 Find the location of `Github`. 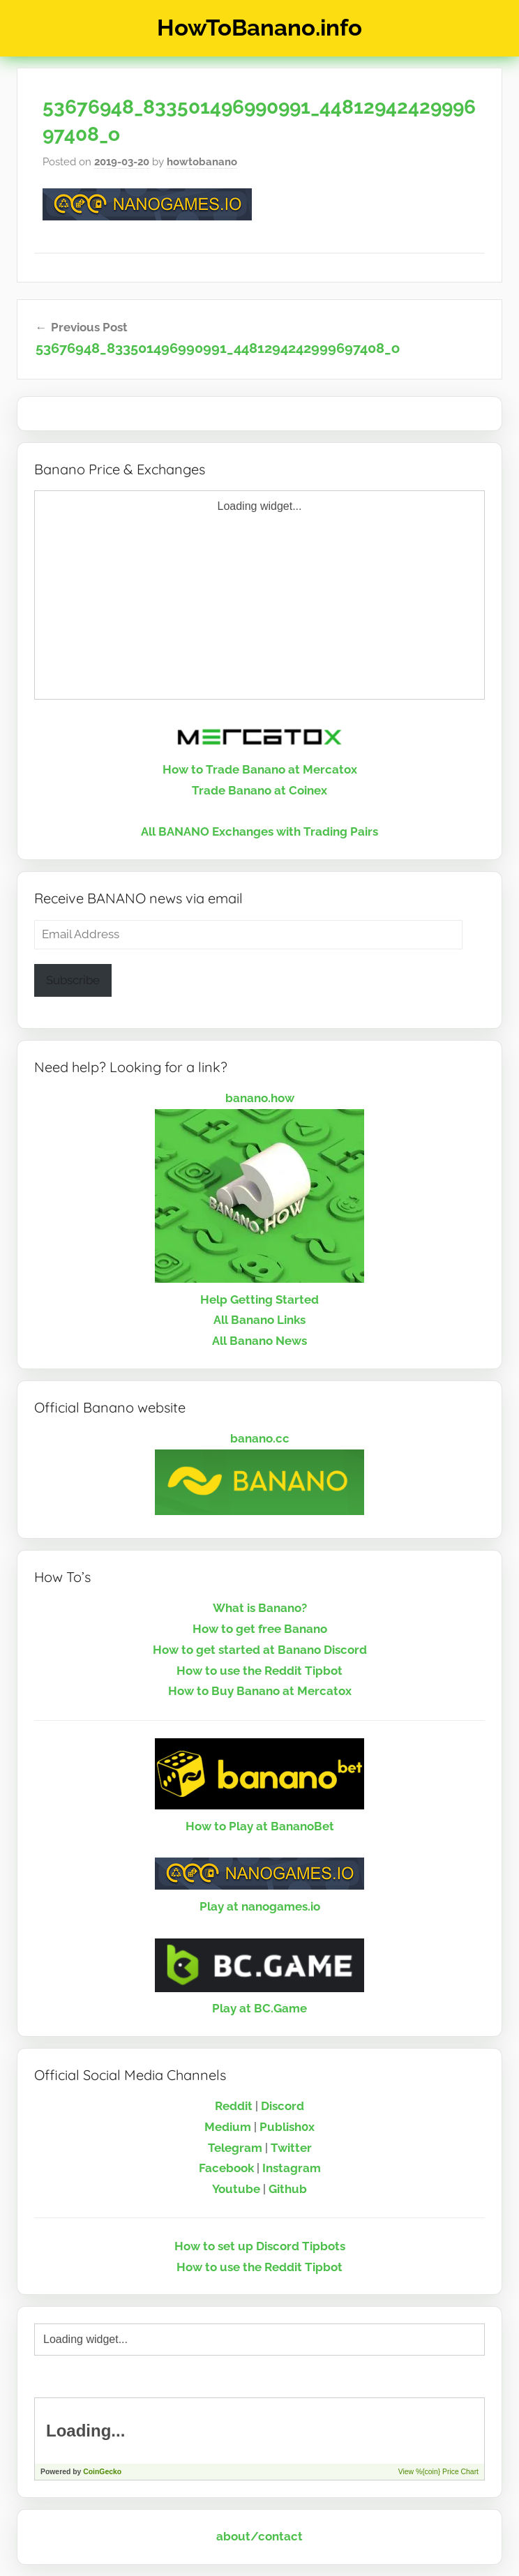

Github is located at coordinates (288, 2189).